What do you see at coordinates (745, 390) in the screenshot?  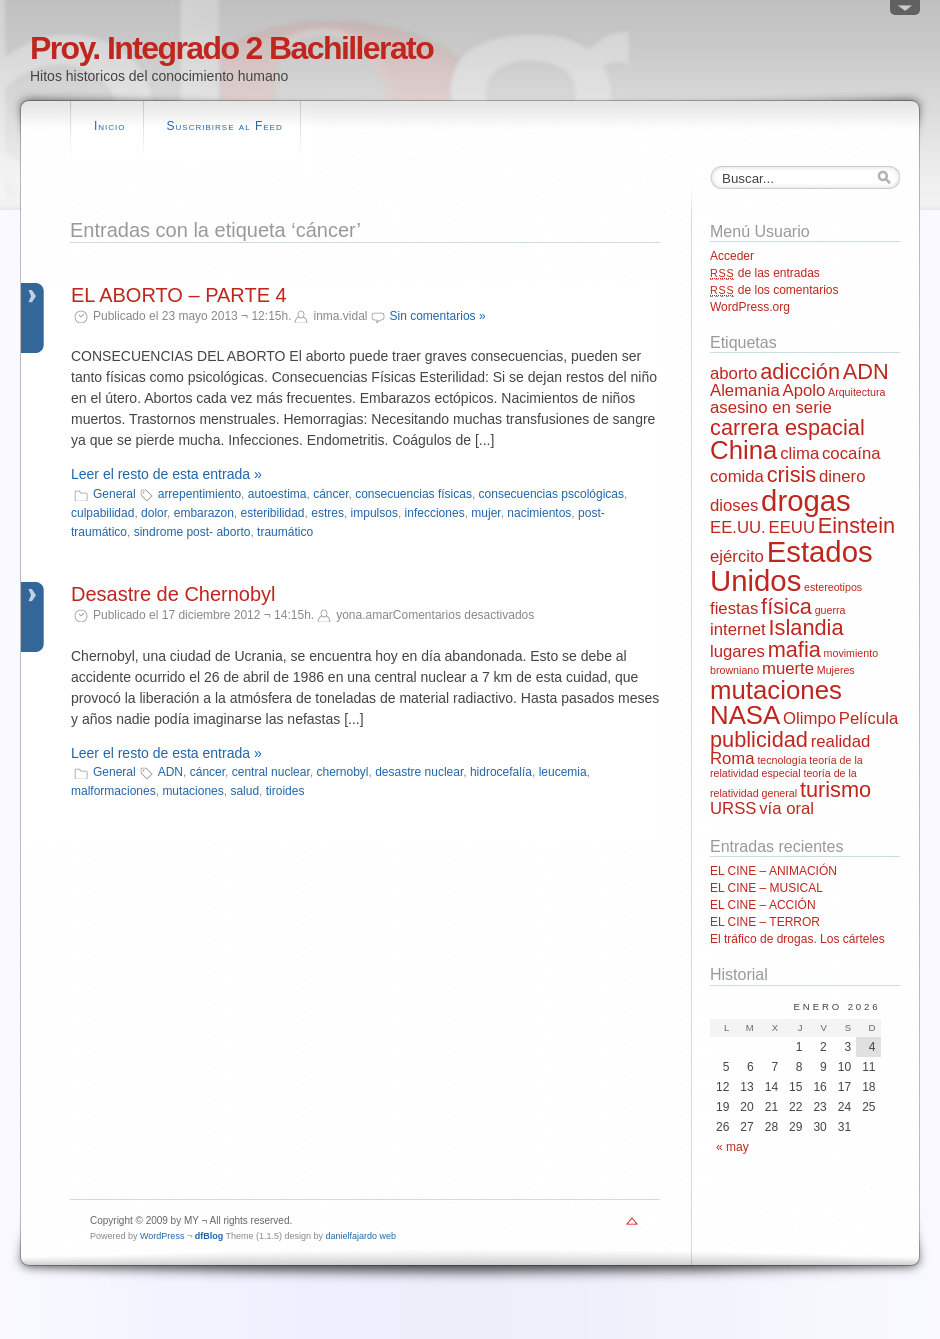 I see `Alemania` at bounding box center [745, 390].